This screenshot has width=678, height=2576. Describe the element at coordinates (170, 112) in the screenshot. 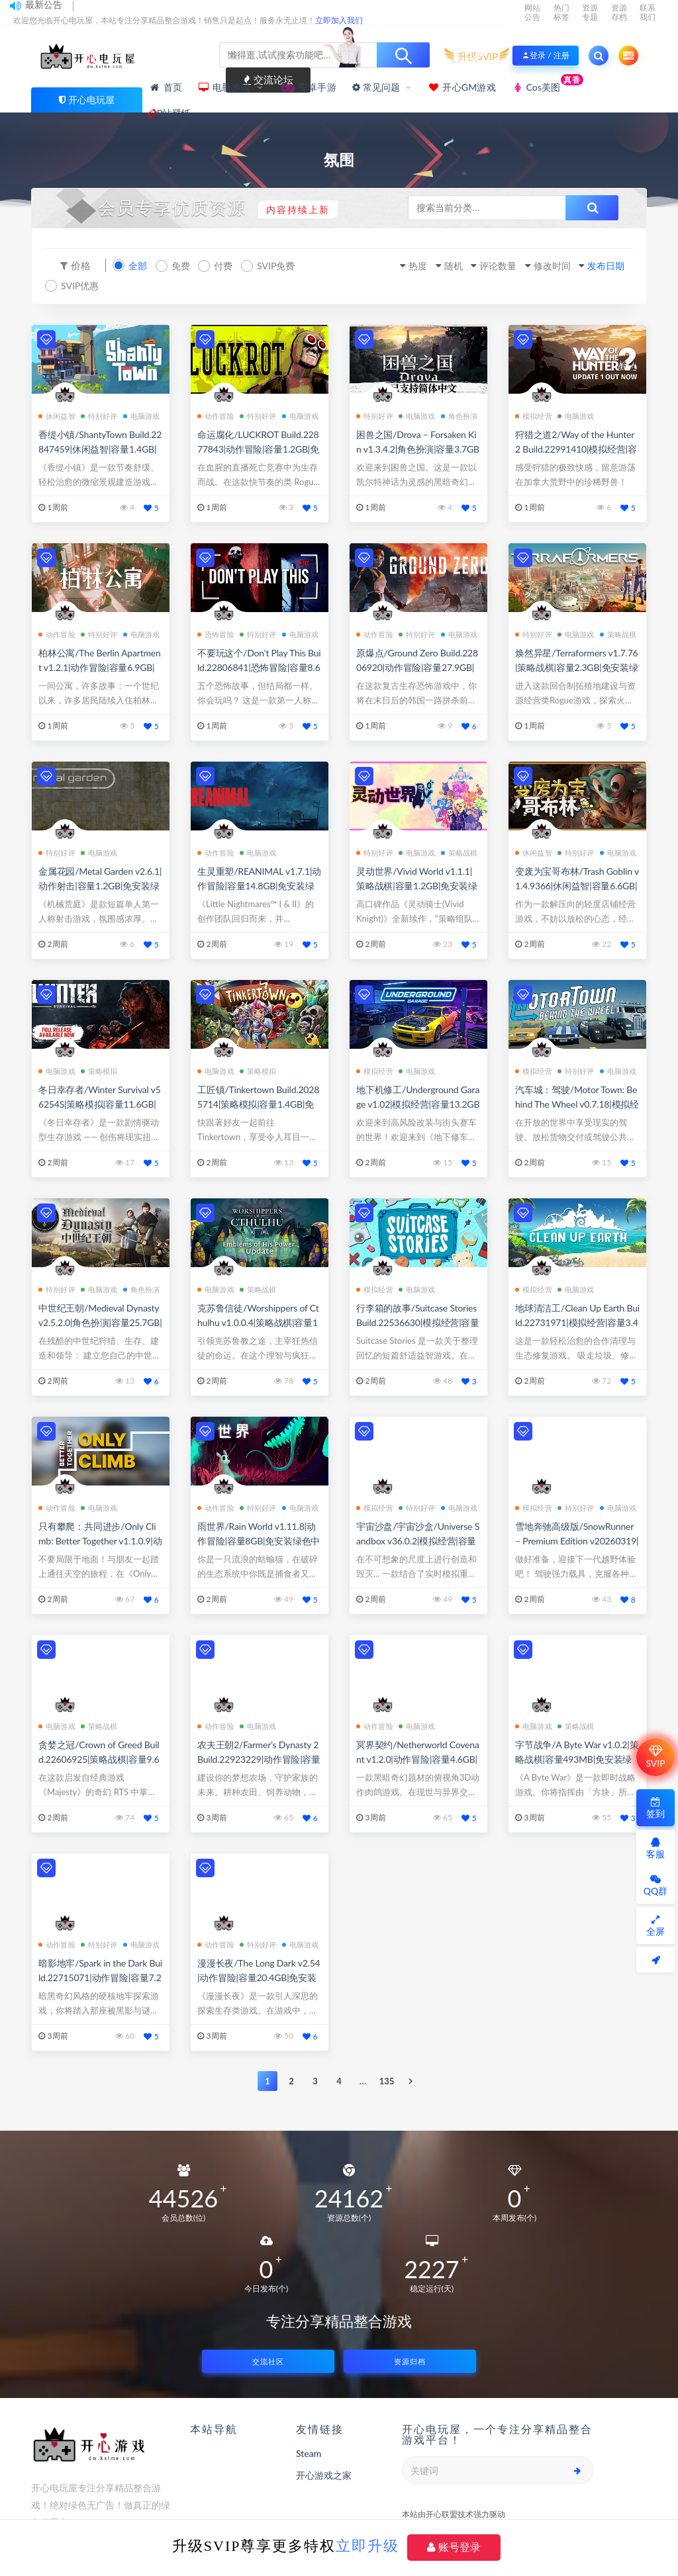

I see `P站壁纸` at that location.